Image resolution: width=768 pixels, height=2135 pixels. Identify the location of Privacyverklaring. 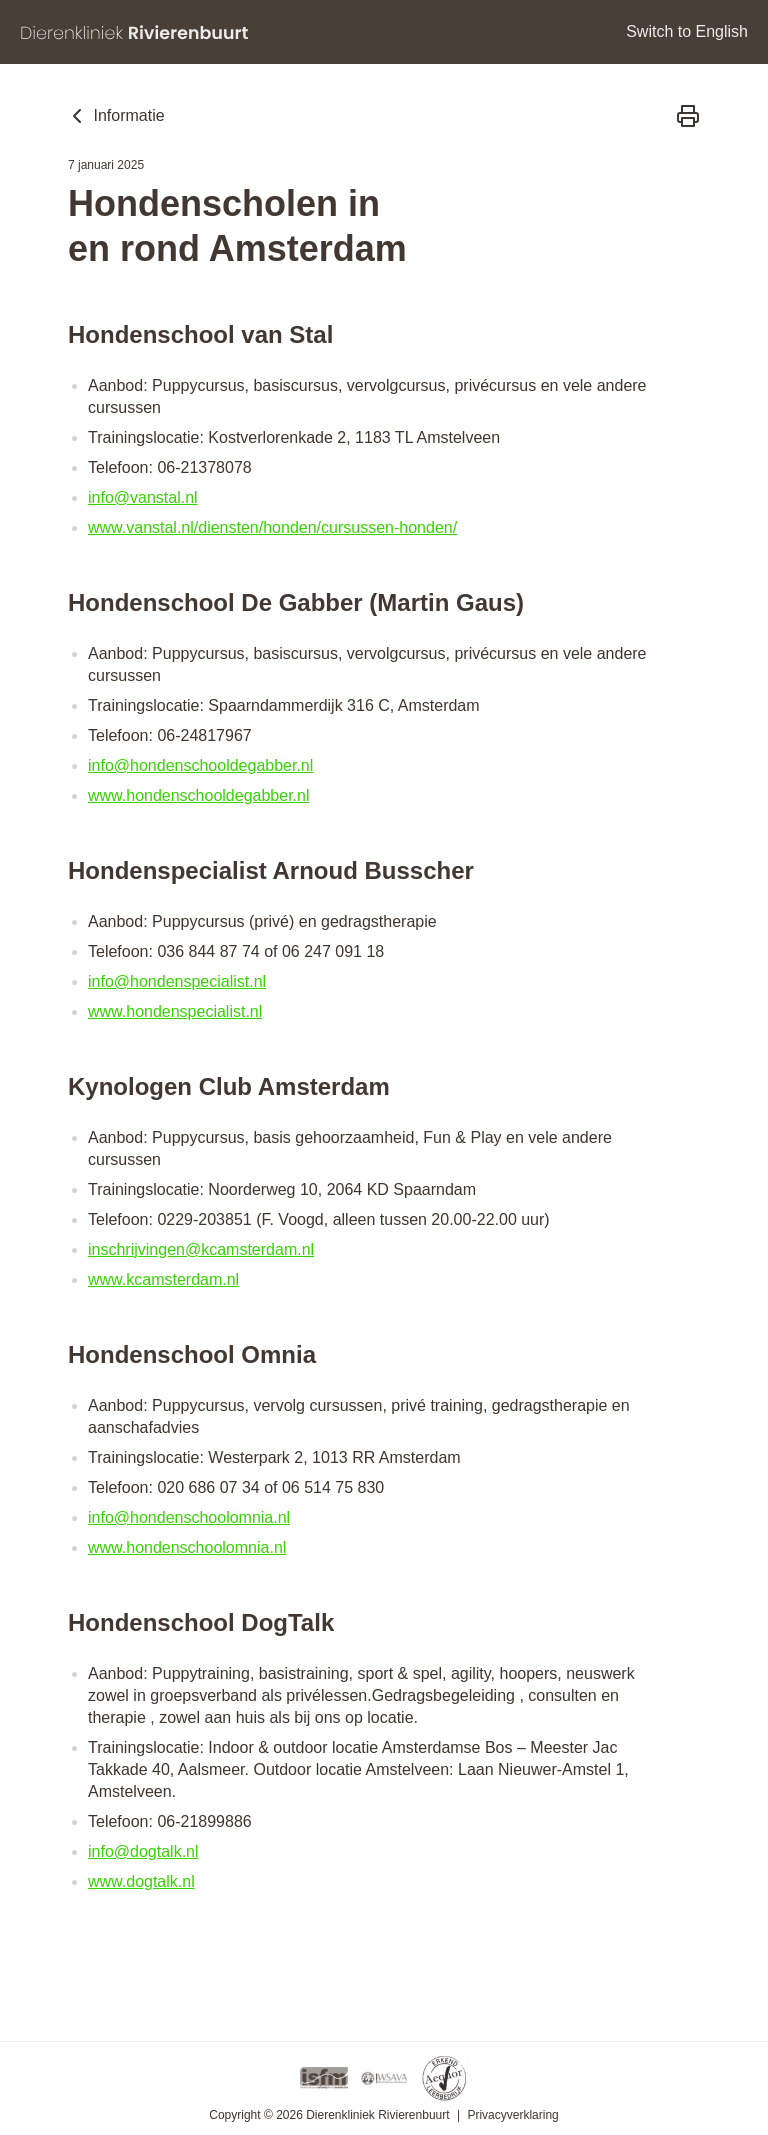
(512, 2115).